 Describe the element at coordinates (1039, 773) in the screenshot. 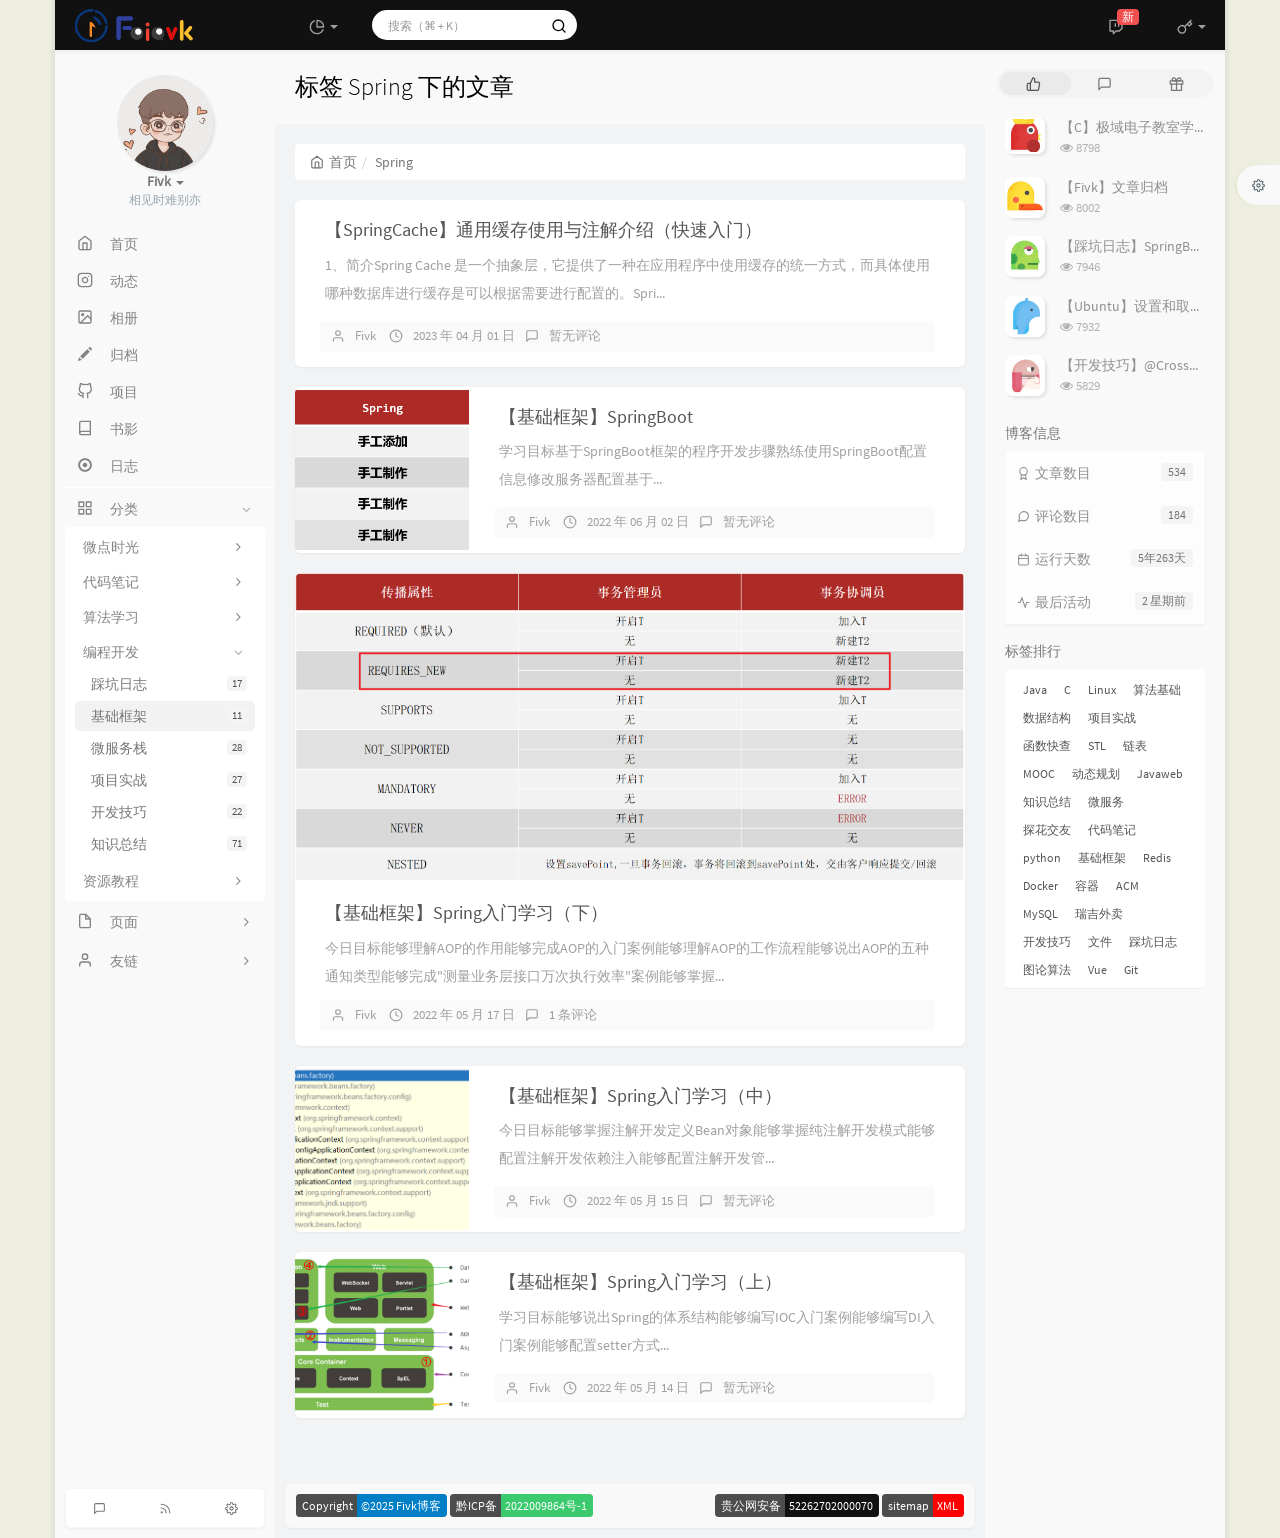

I see `MOOC` at that location.